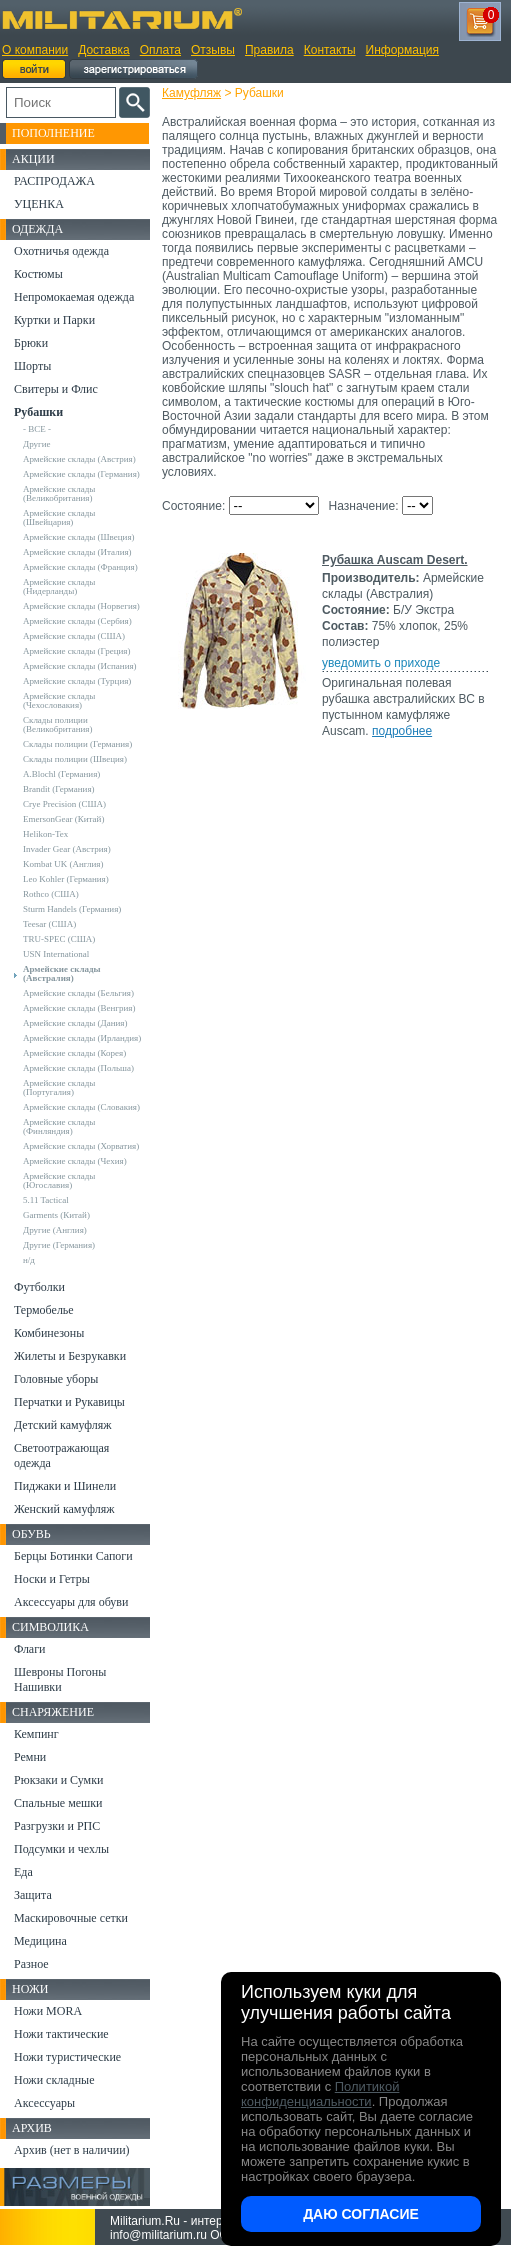  Describe the element at coordinates (56, 389) in the screenshot. I see `Свитеры и Флис` at that location.